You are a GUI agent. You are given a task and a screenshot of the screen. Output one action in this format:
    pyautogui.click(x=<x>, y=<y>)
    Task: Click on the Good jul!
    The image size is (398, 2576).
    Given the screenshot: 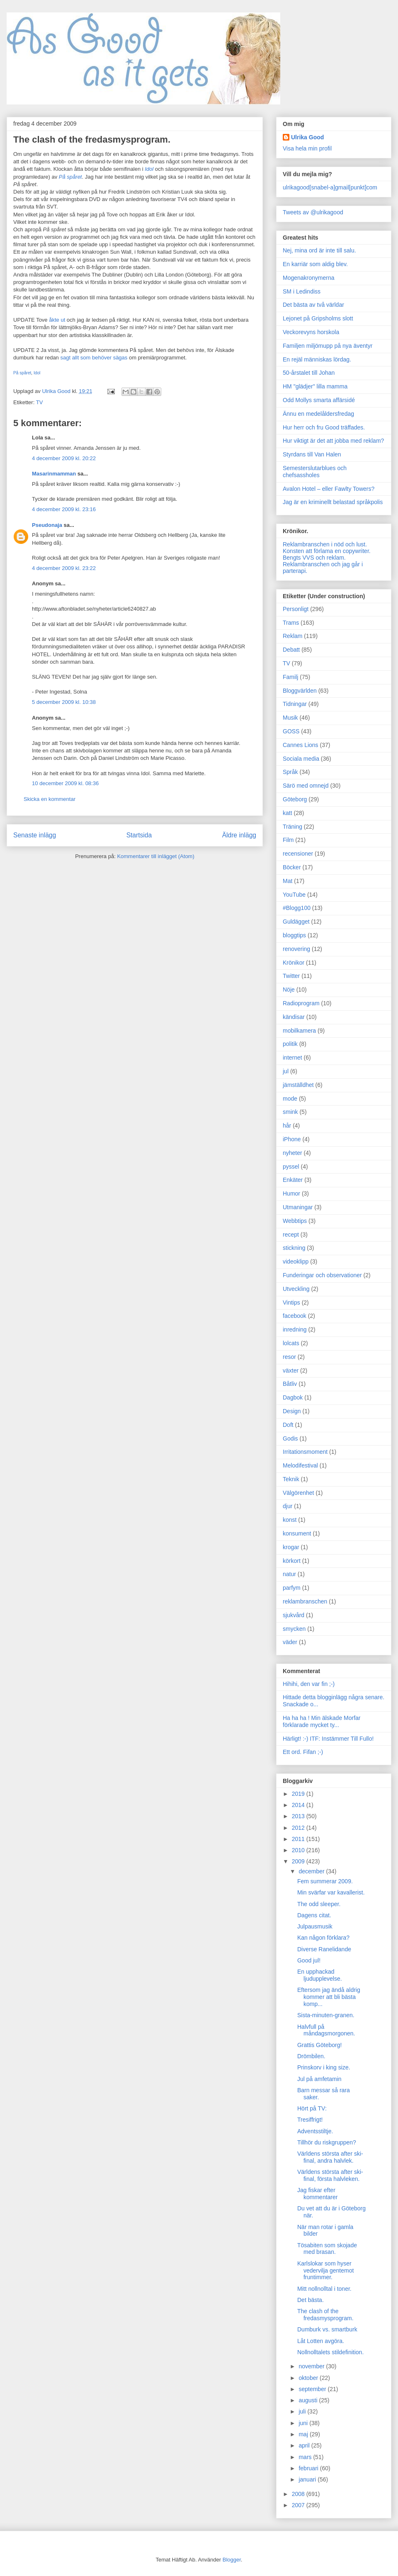 What is the action you would take?
    pyautogui.click(x=308, y=1960)
    